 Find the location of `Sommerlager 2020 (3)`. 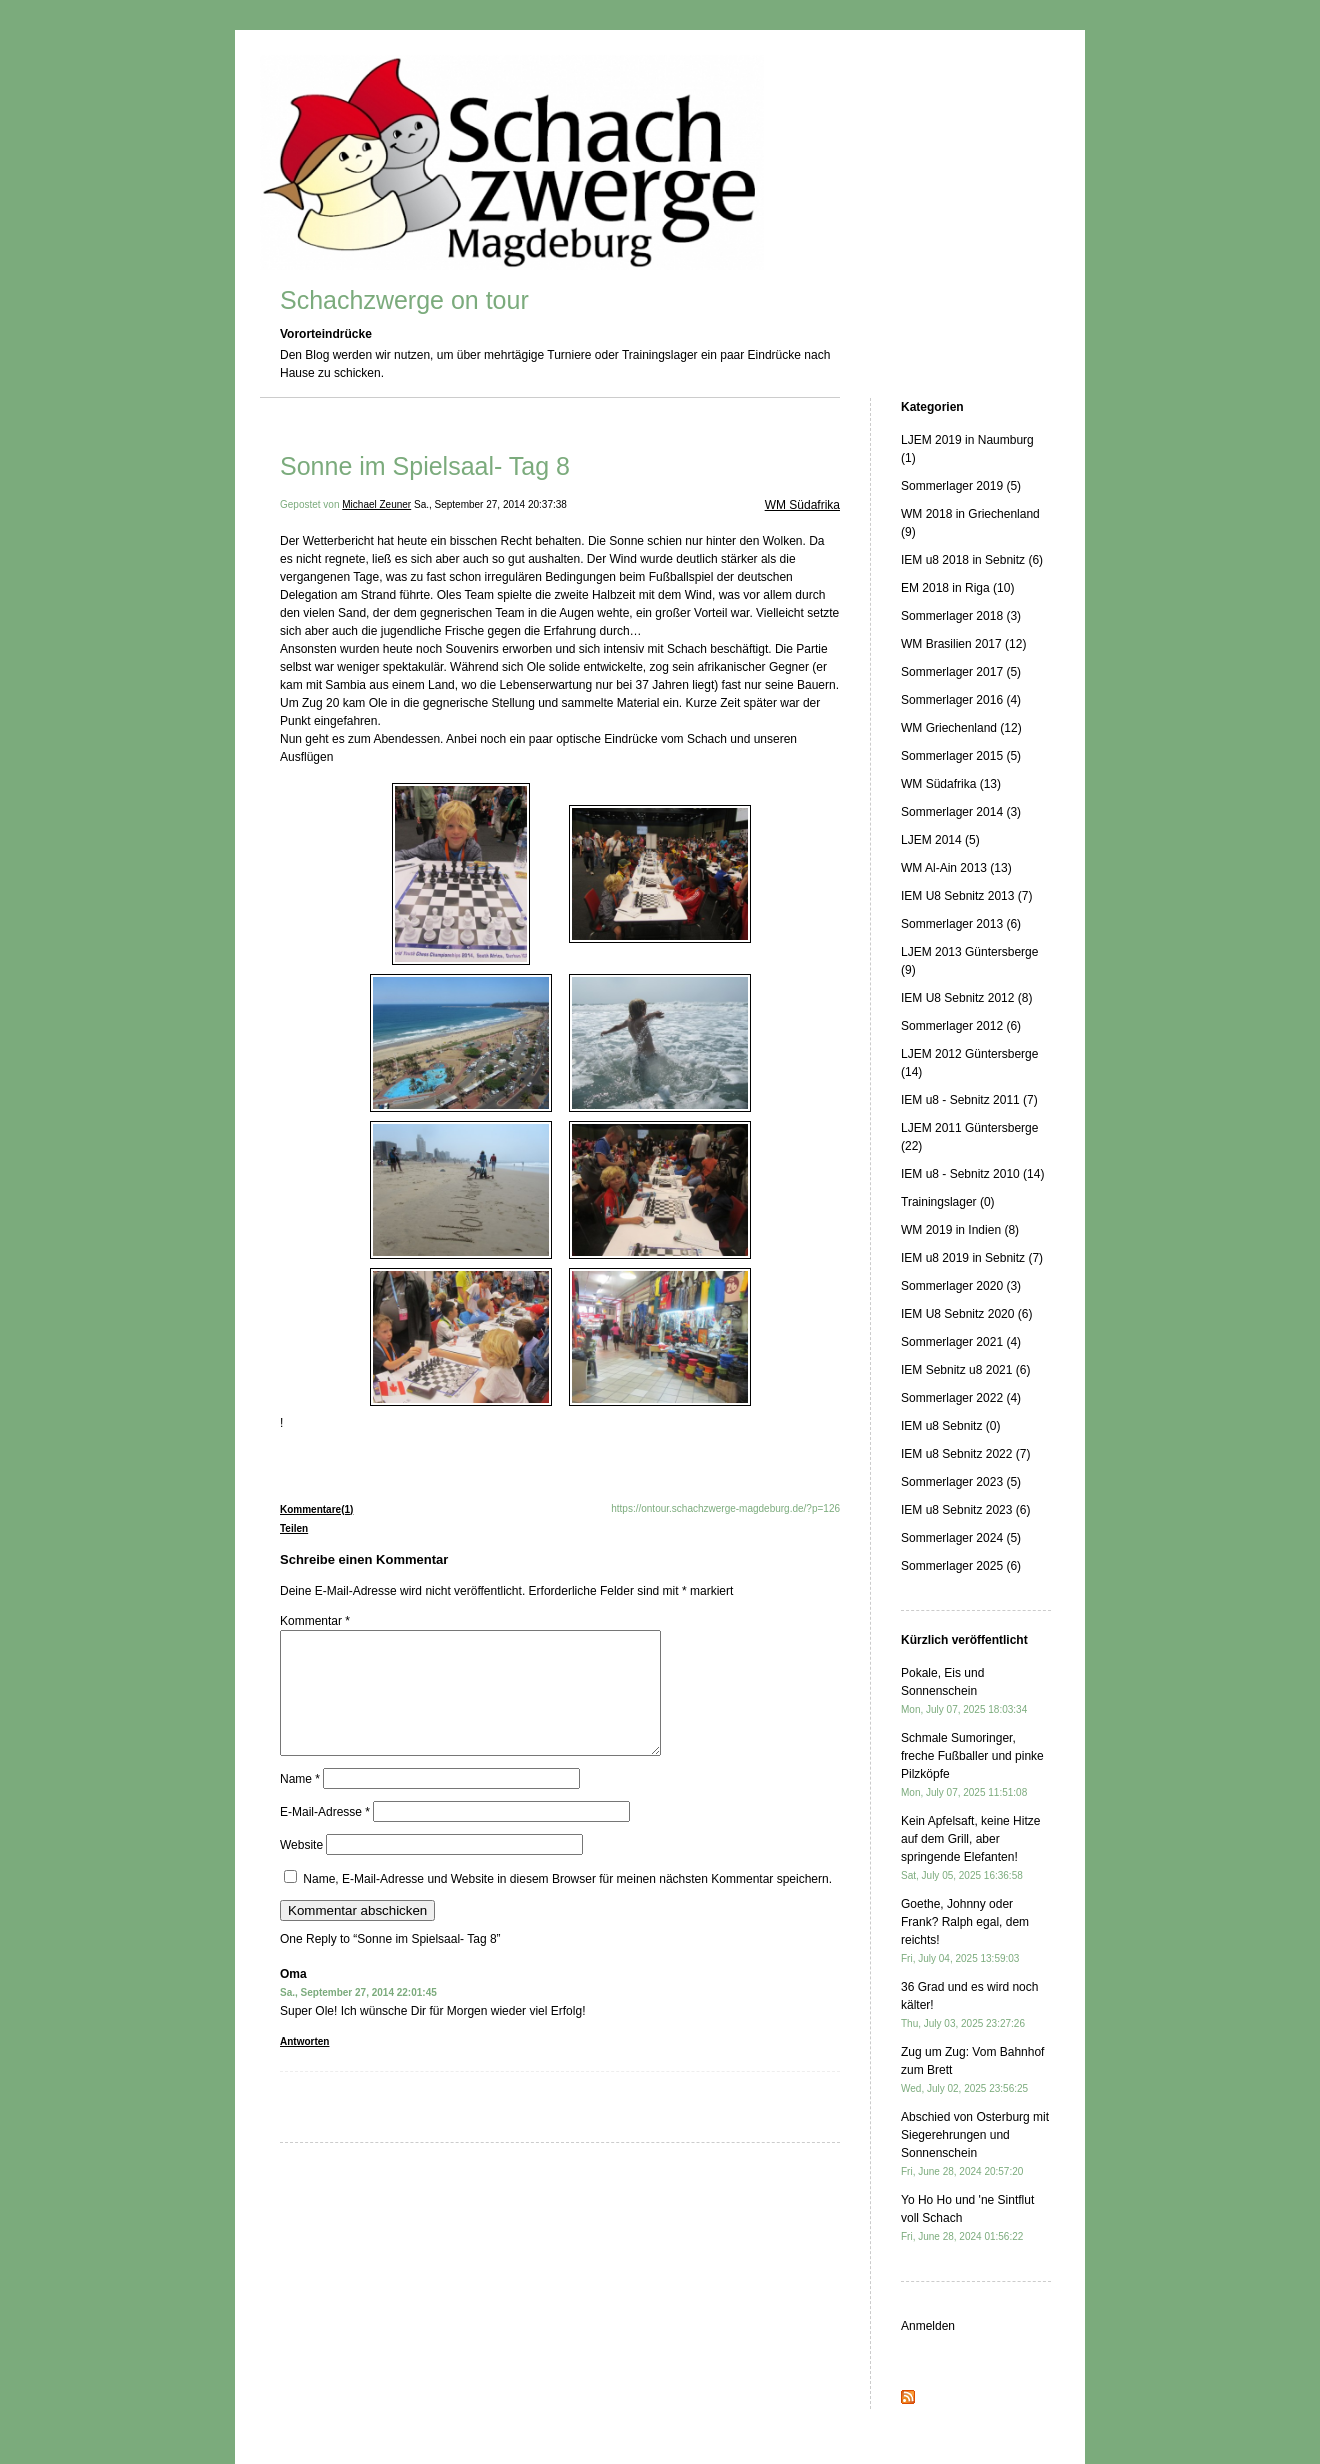

Sommerlager 2020 (3) is located at coordinates (961, 1286).